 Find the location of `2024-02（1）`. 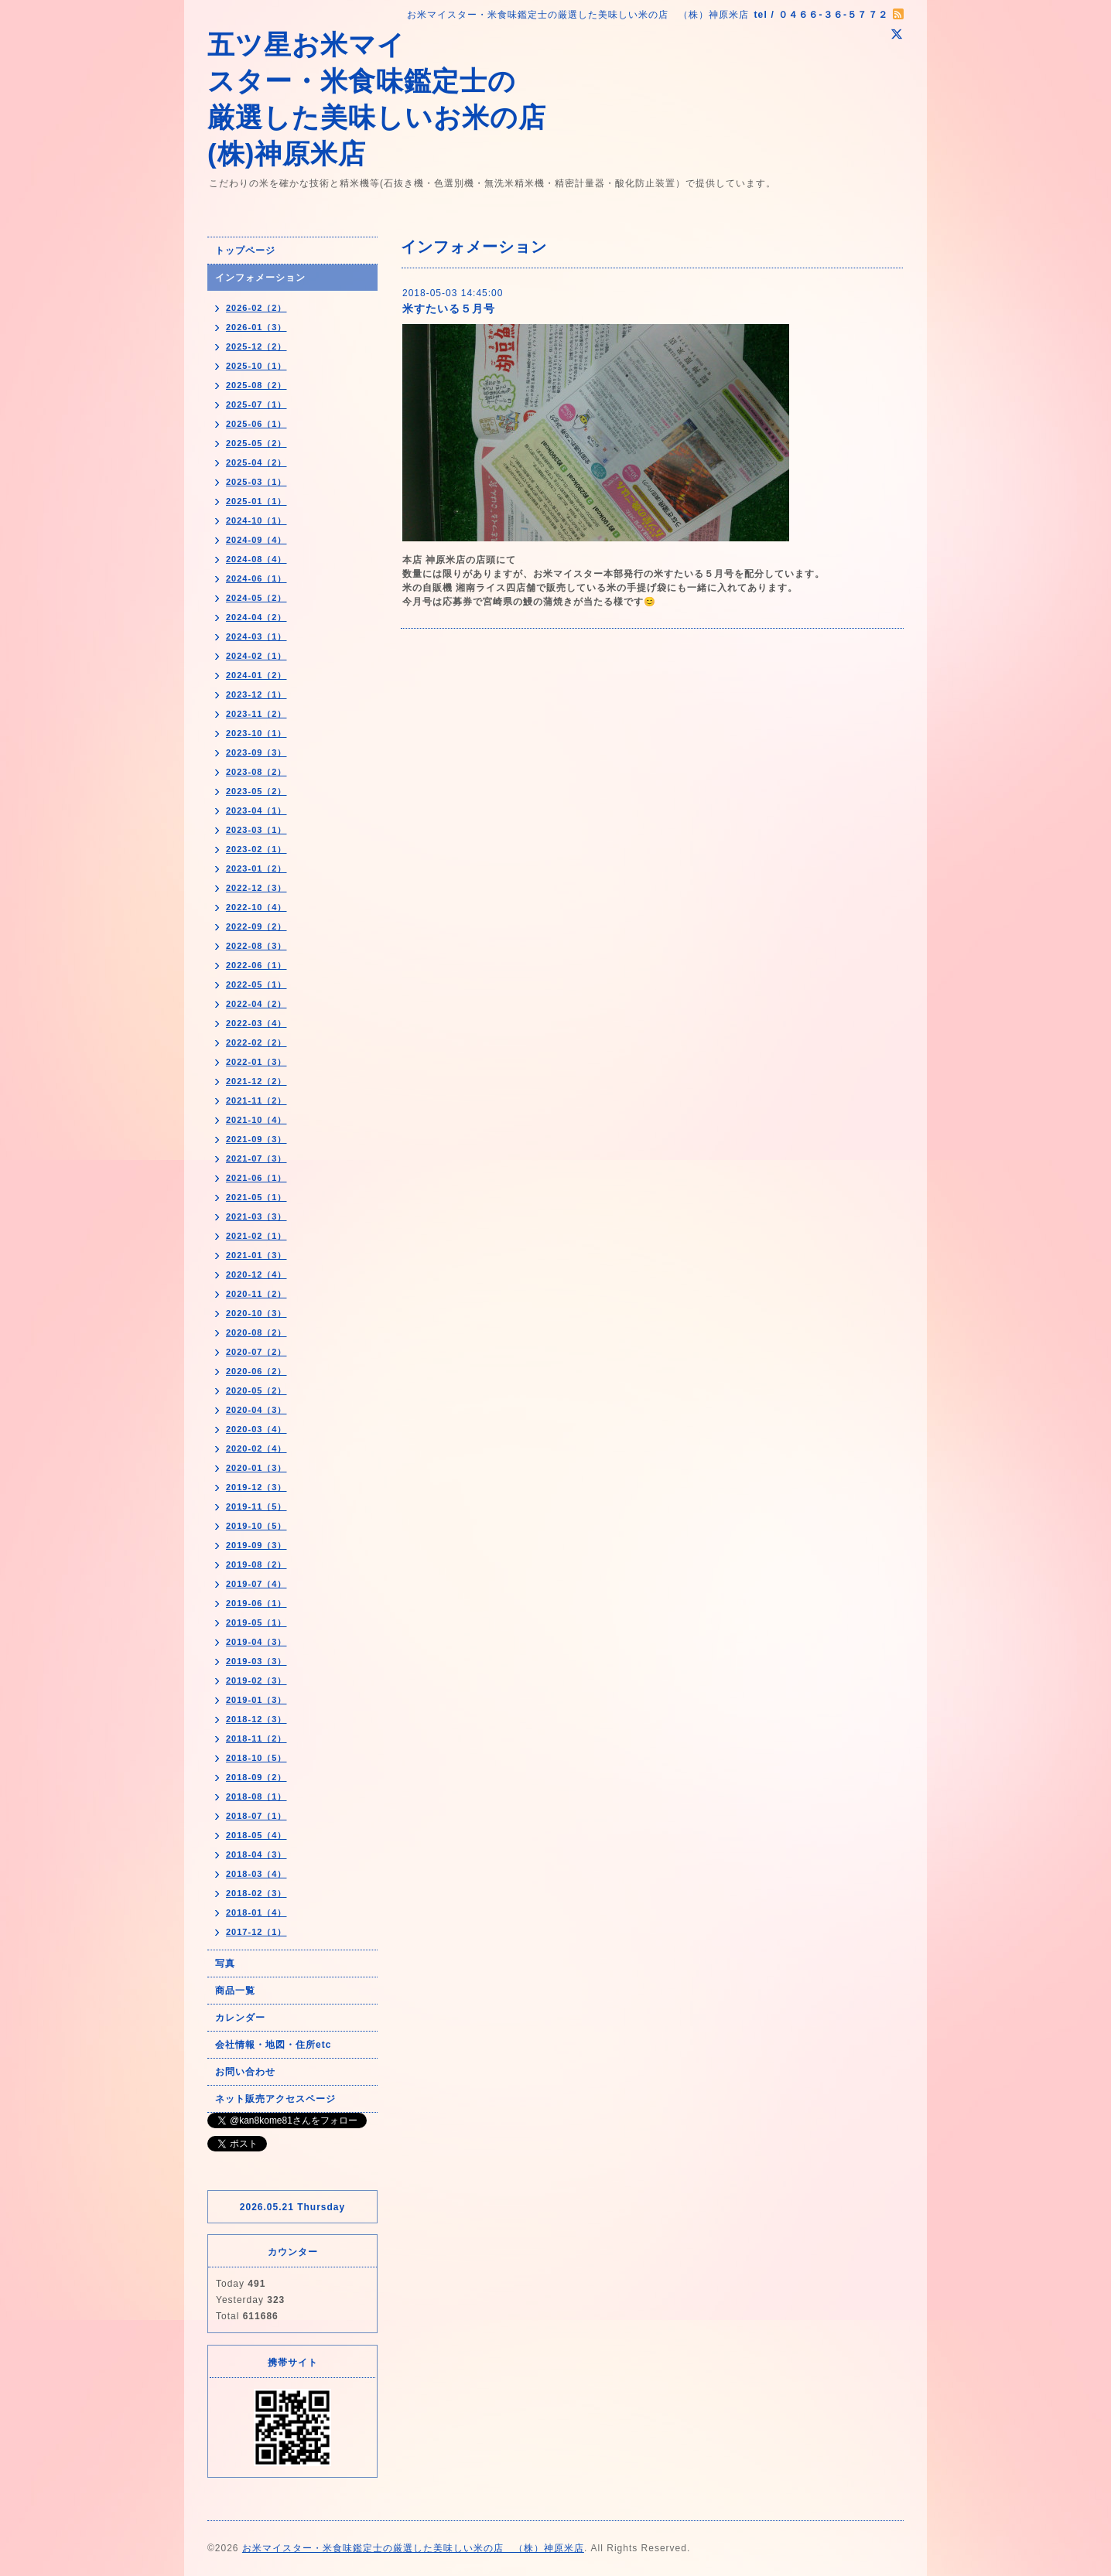

2024-02（1） is located at coordinates (256, 655).